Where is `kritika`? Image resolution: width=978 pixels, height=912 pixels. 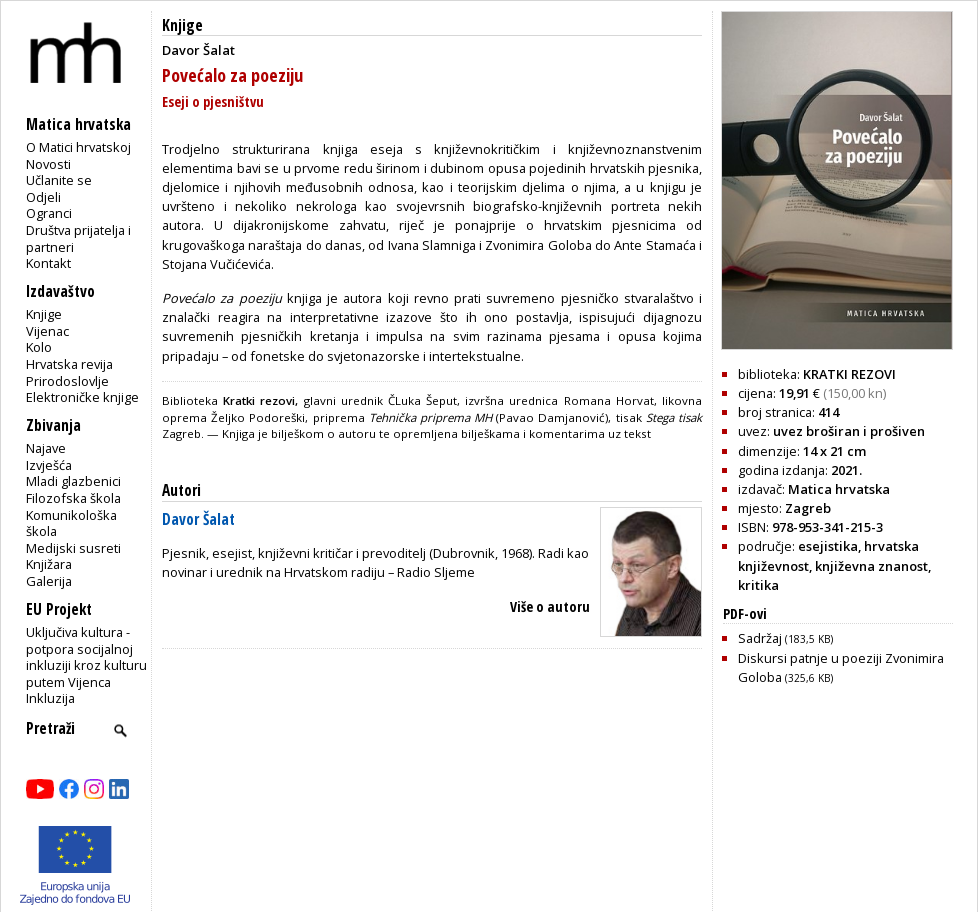
kritika is located at coordinates (758, 585).